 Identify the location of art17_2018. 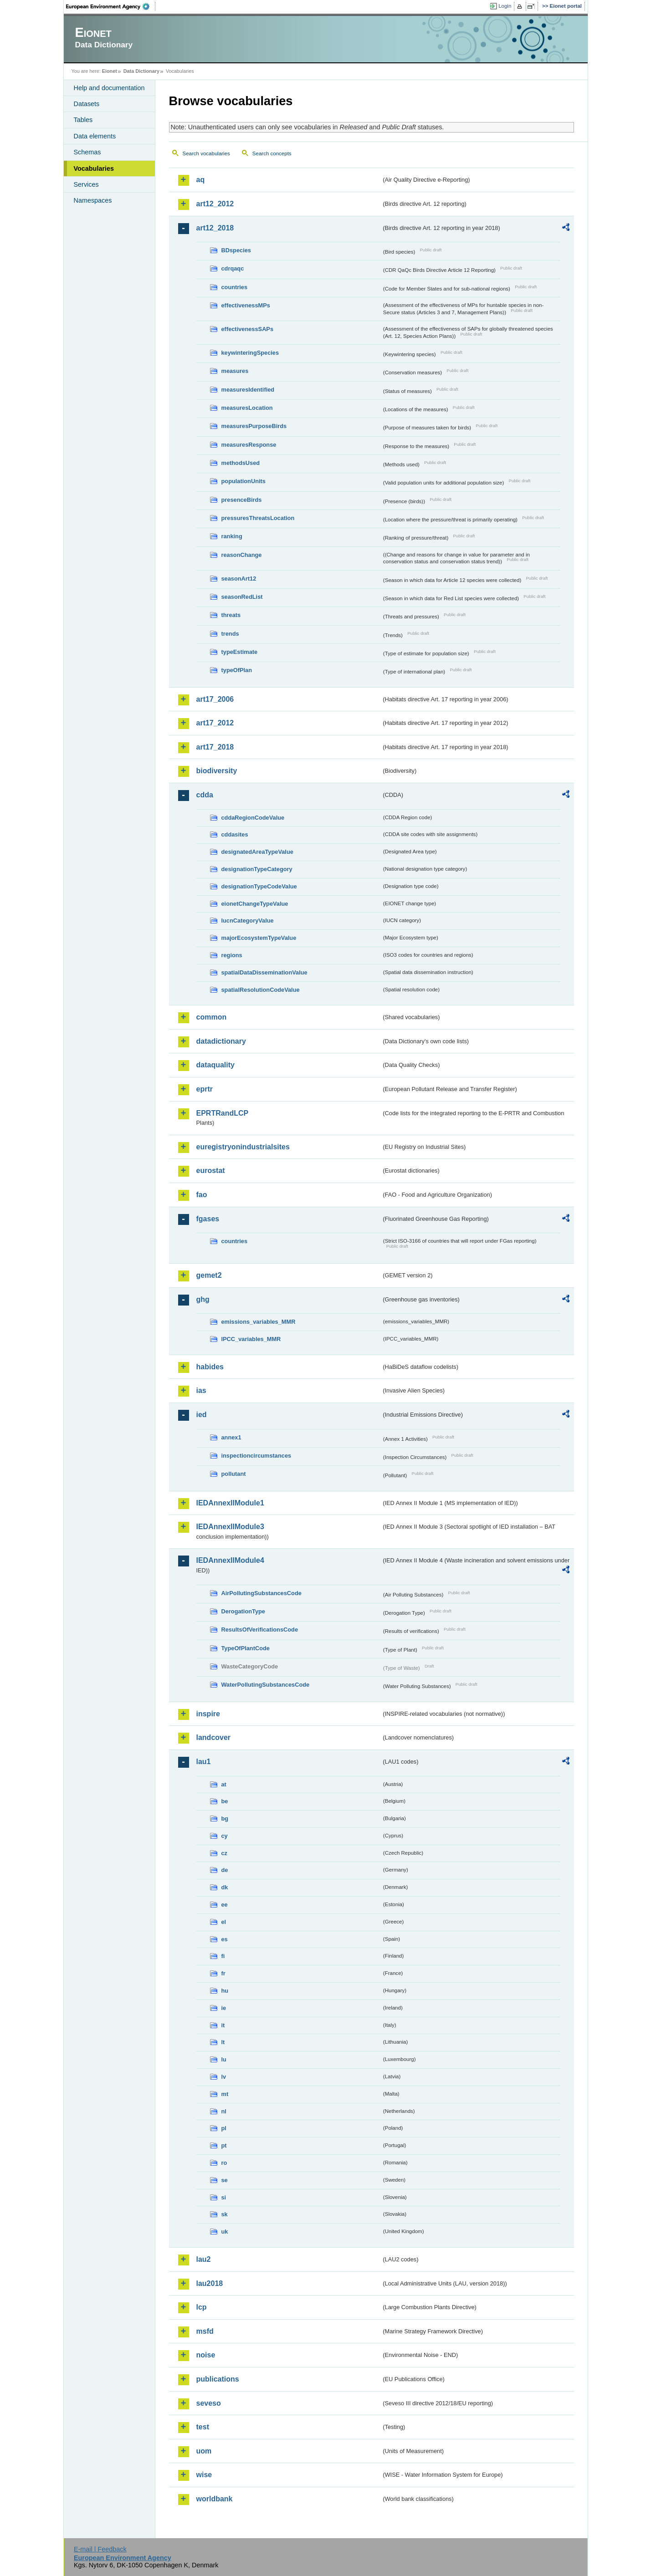
(215, 747).